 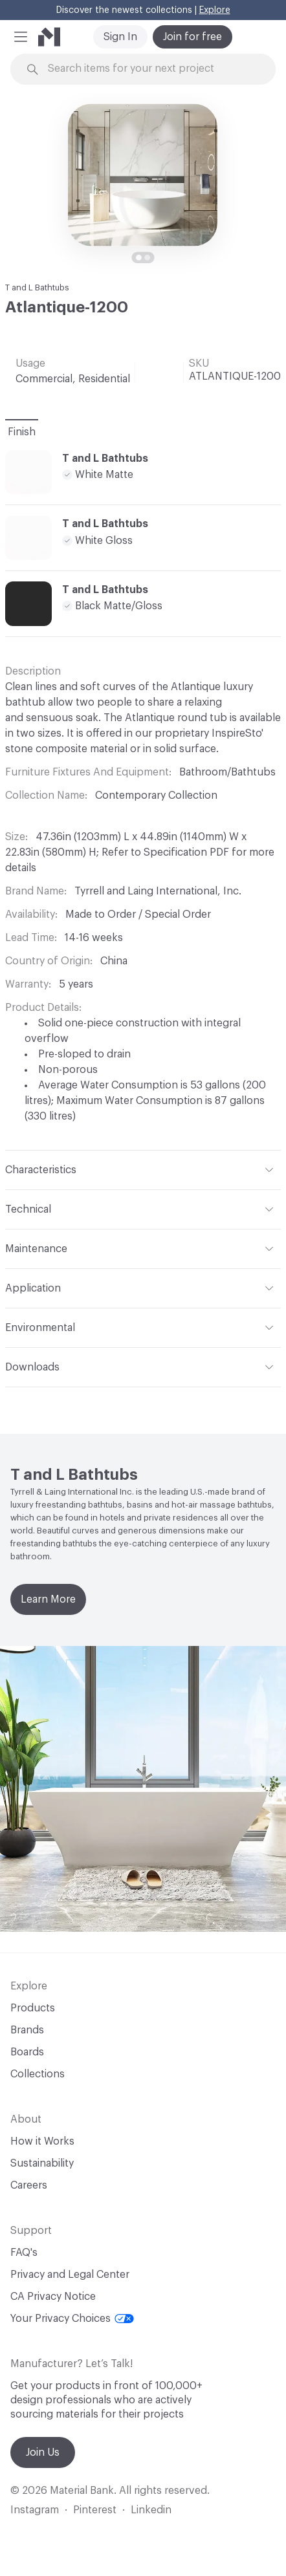 What do you see at coordinates (42, 2141) in the screenshot?
I see `How it Works` at bounding box center [42, 2141].